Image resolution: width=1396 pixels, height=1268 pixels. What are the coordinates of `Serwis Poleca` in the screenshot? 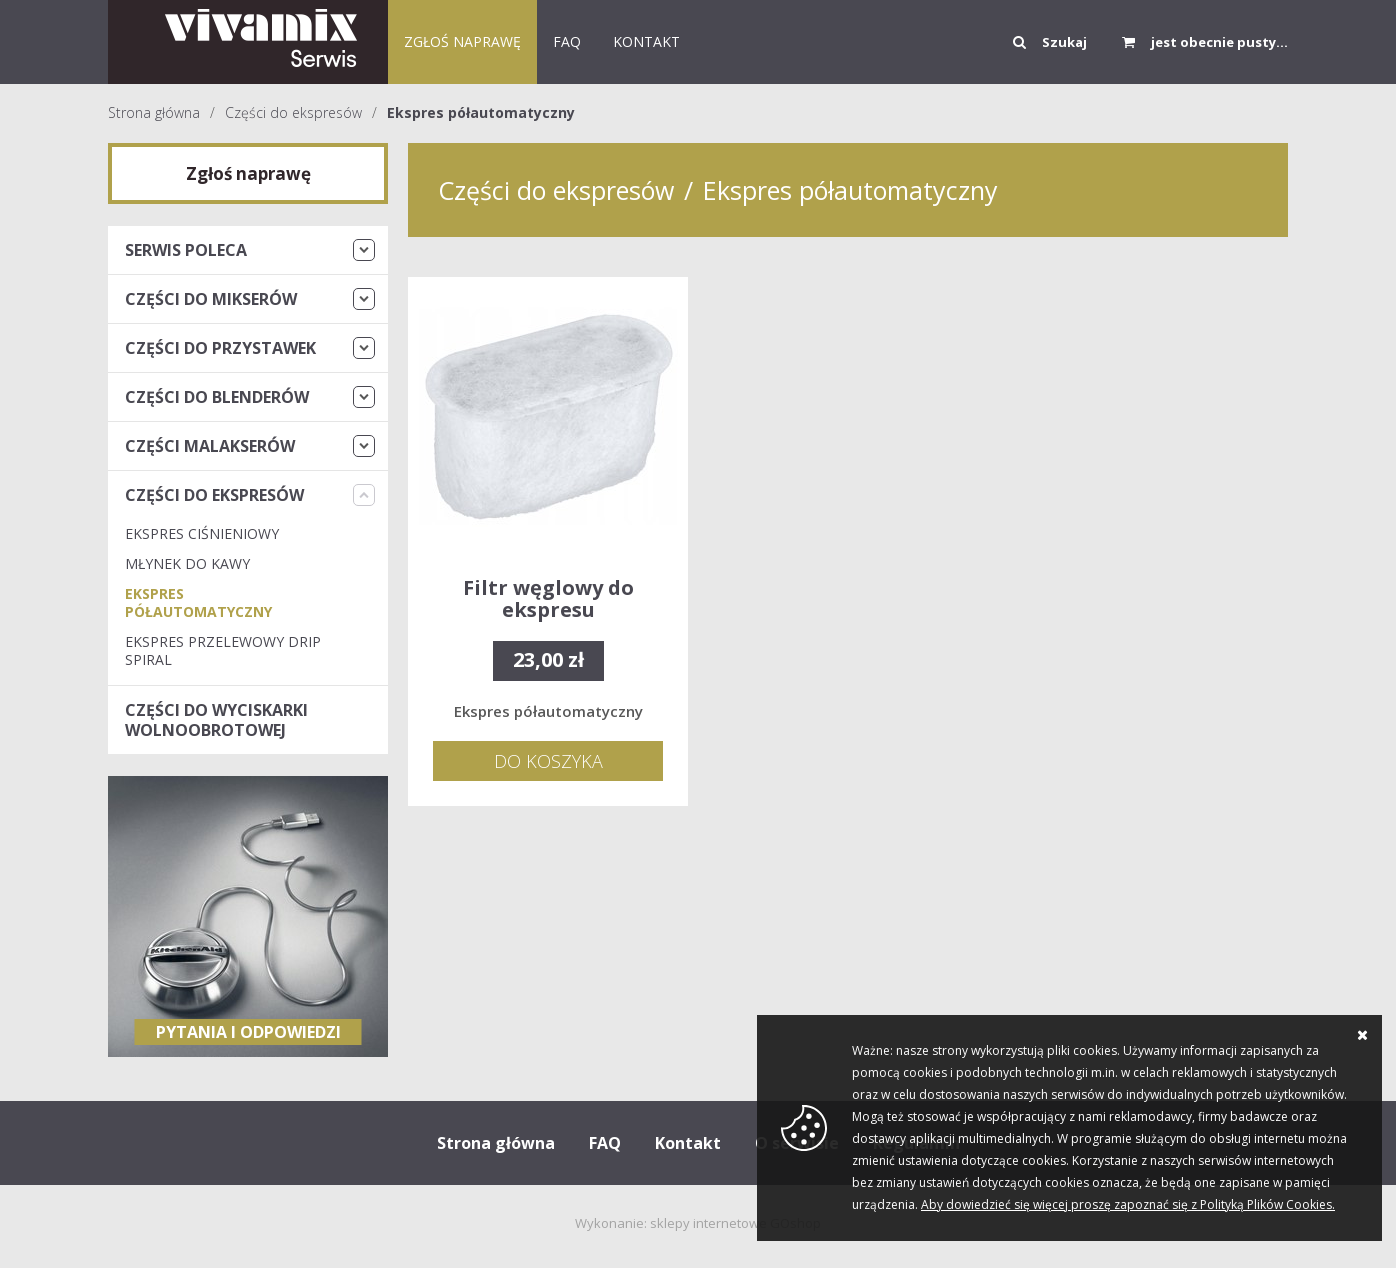 It's located at (186, 250).